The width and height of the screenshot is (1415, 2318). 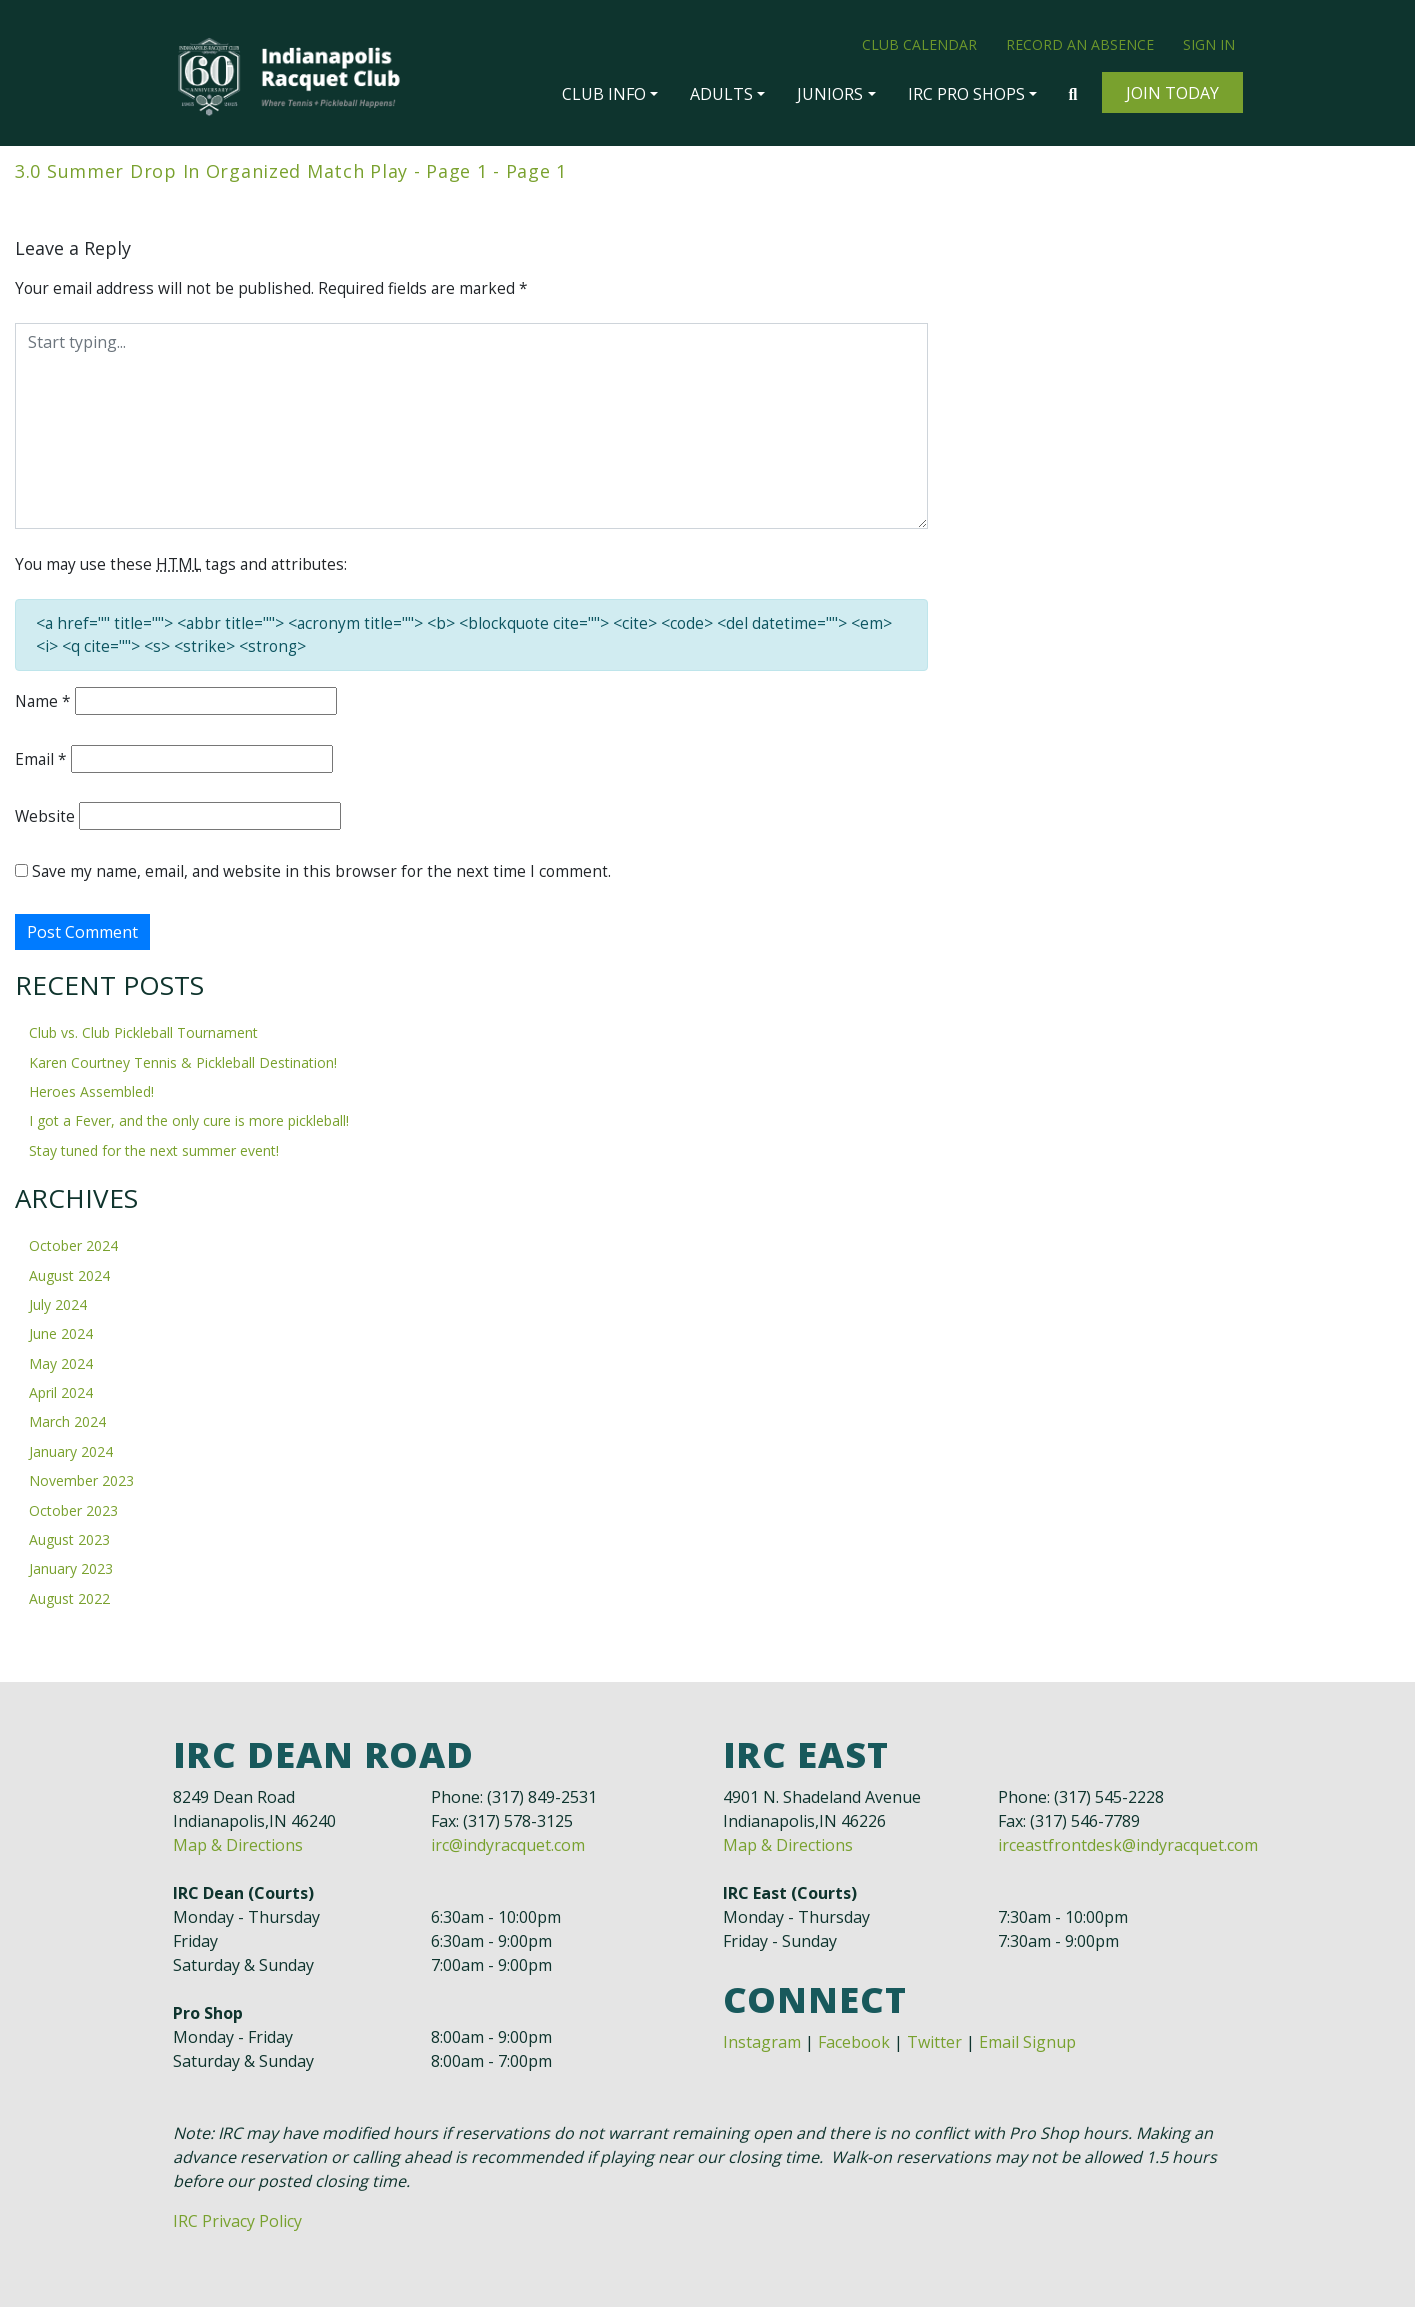 What do you see at coordinates (1172, 93) in the screenshot?
I see `Join Today` at bounding box center [1172, 93].